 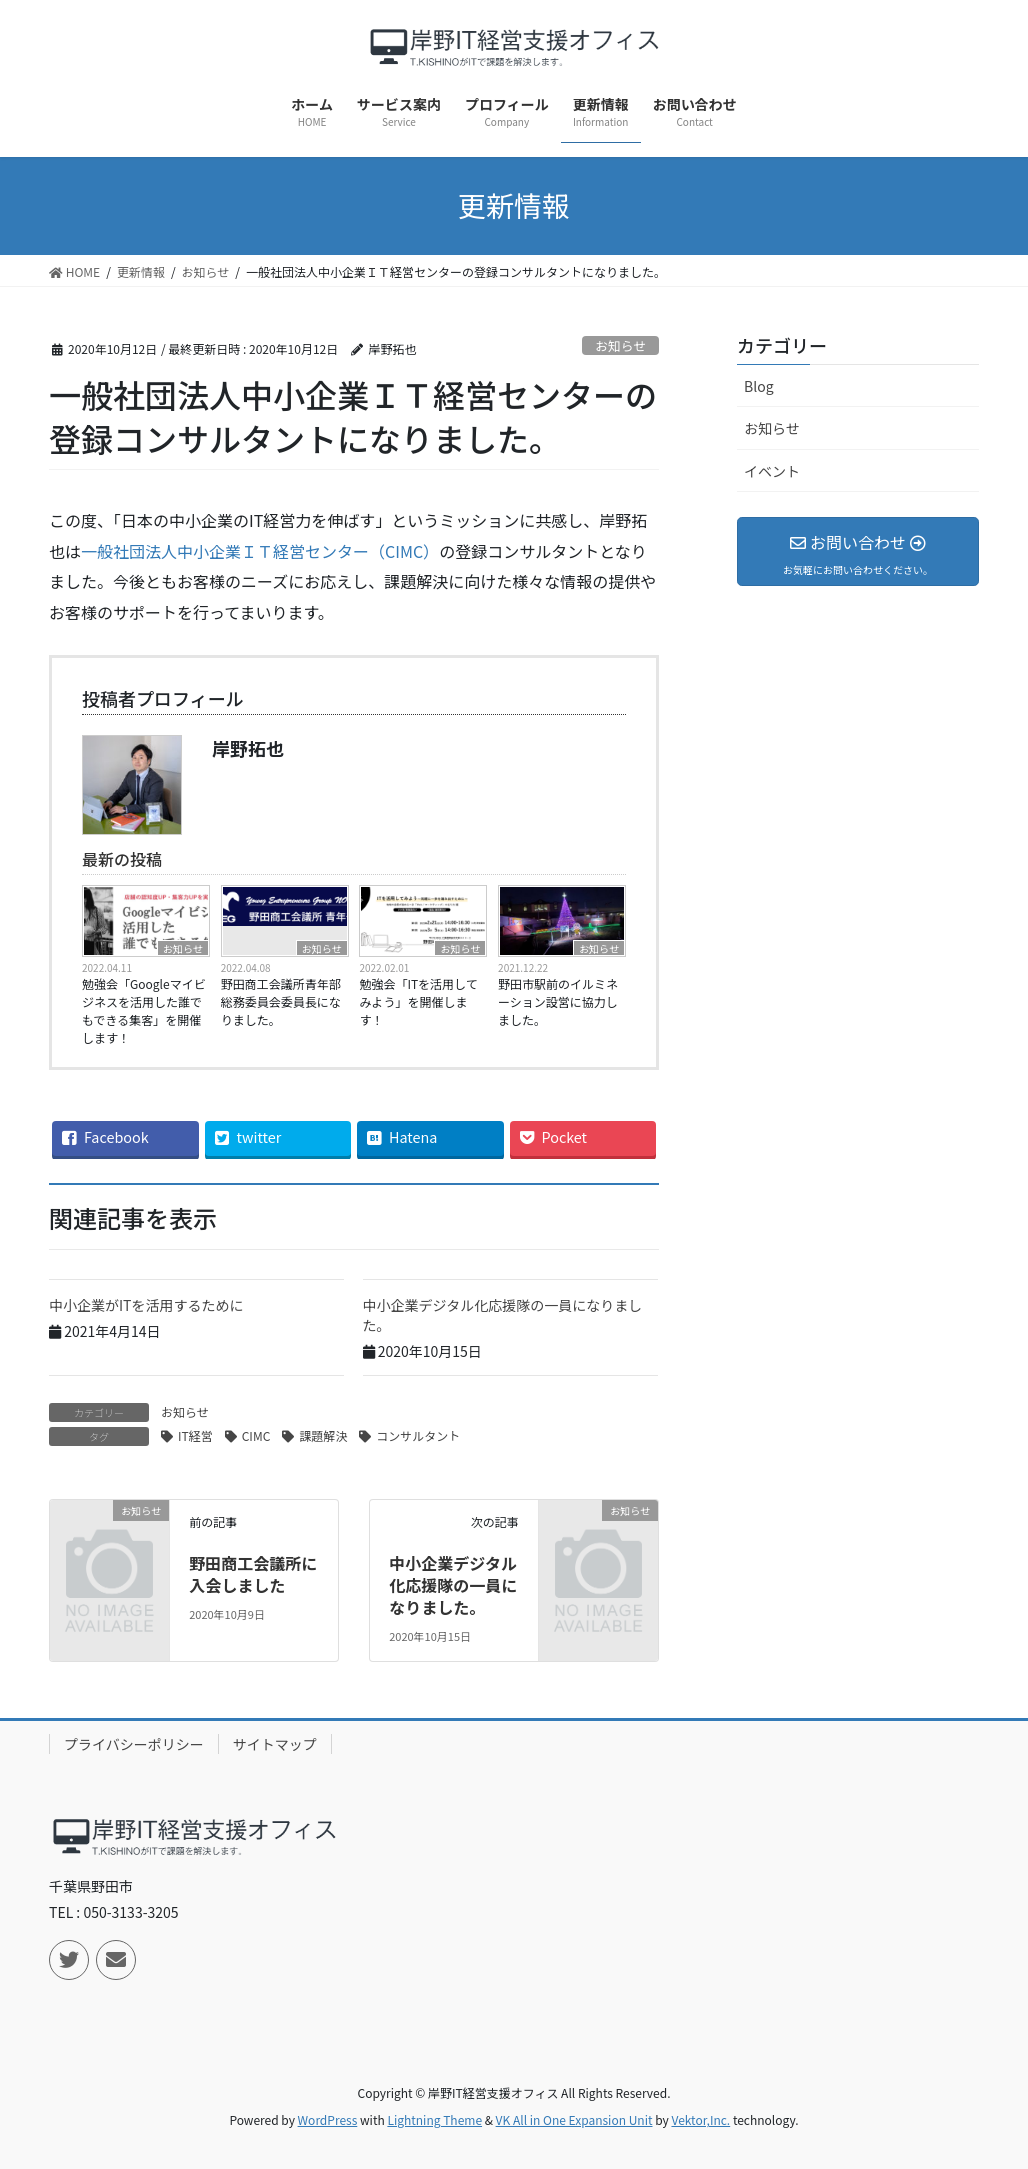 I want to click on 野田商工会議所青年部総務委員会委員長になりました。, so click(x=281, y=1001).